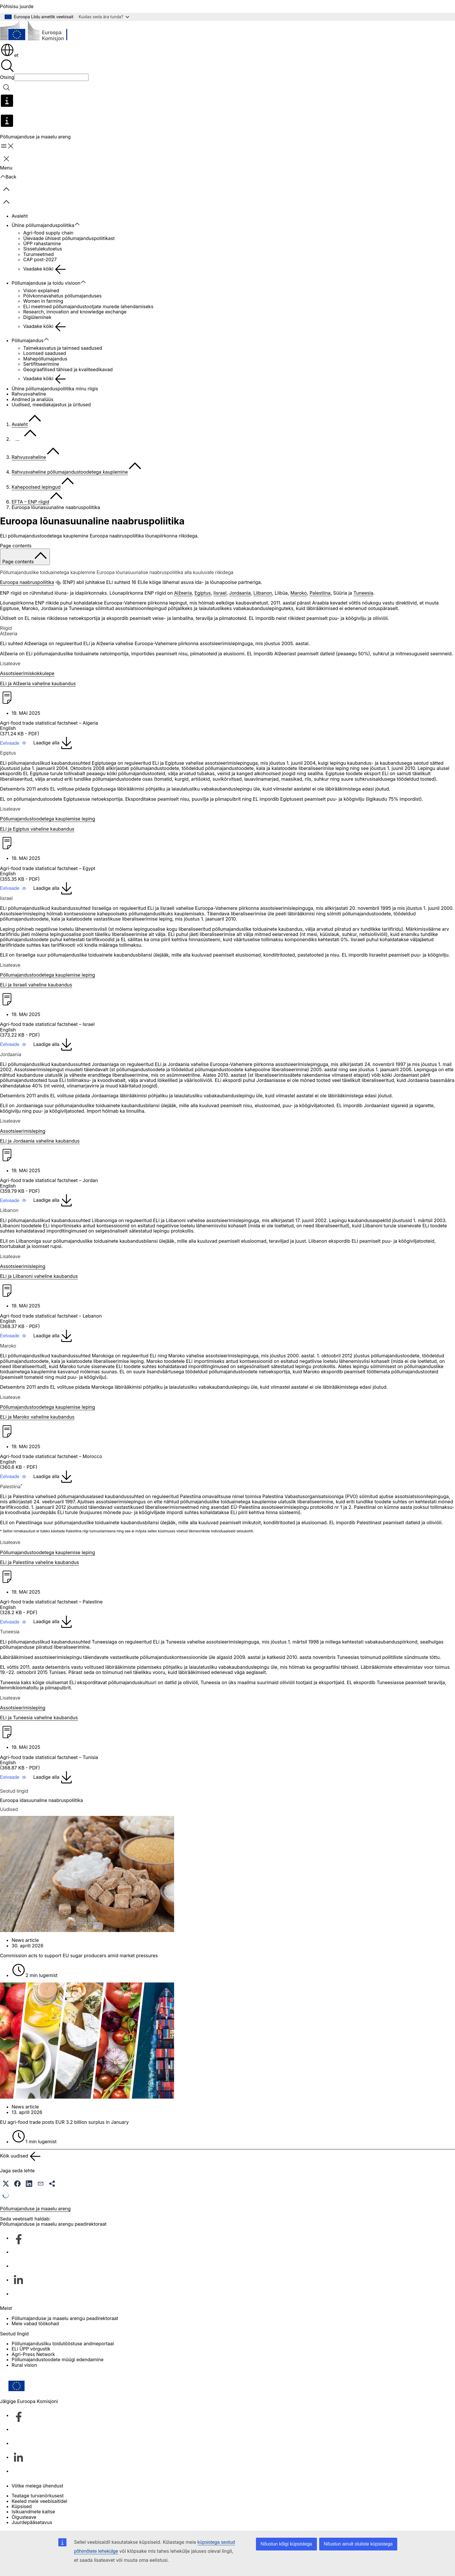 This screenshot has height=2576, width=455. What do you see at coordinates (79, 1955) in the screenshot?
I see `Commission acts to support EU sugar producers amid market pressures` at bounding box center [79, 1955].